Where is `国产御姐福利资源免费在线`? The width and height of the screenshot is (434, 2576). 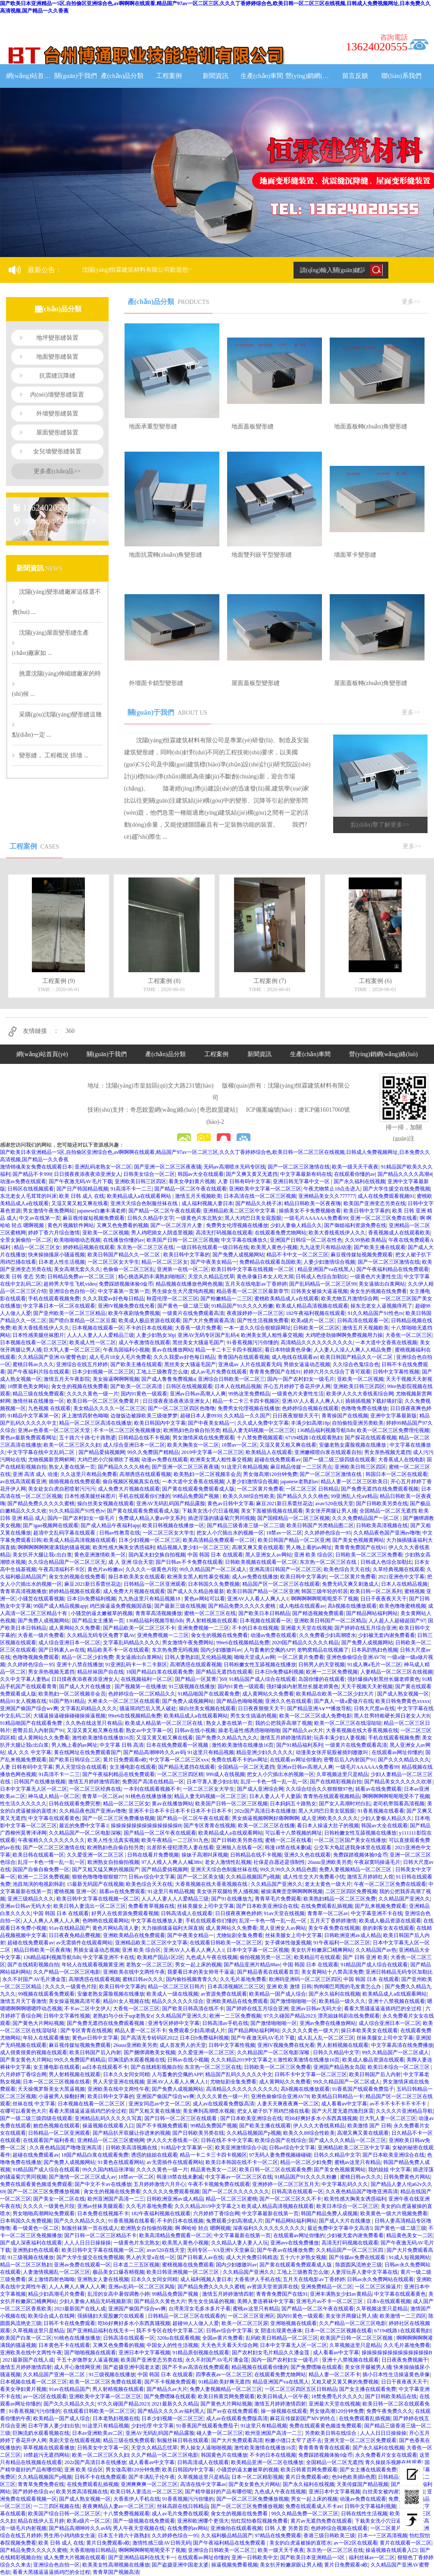
国产御姐福利资源免费在线 is located at coordinates (355, 1225).